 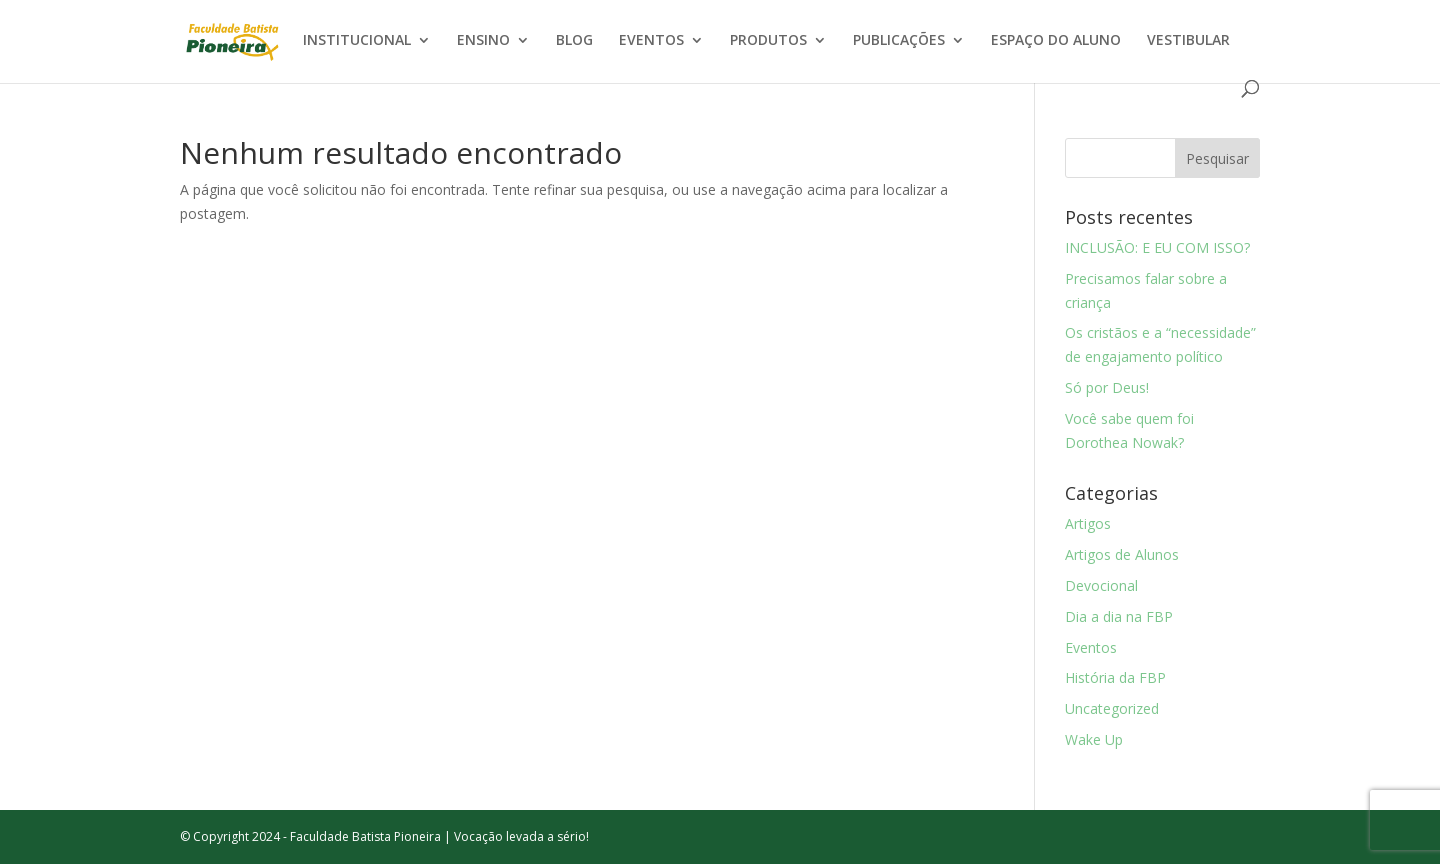 What do you see at coordinates (899, 41) in the screenshot?
I see `PUBLICAÇÕES` at bounding box center [899, 41].